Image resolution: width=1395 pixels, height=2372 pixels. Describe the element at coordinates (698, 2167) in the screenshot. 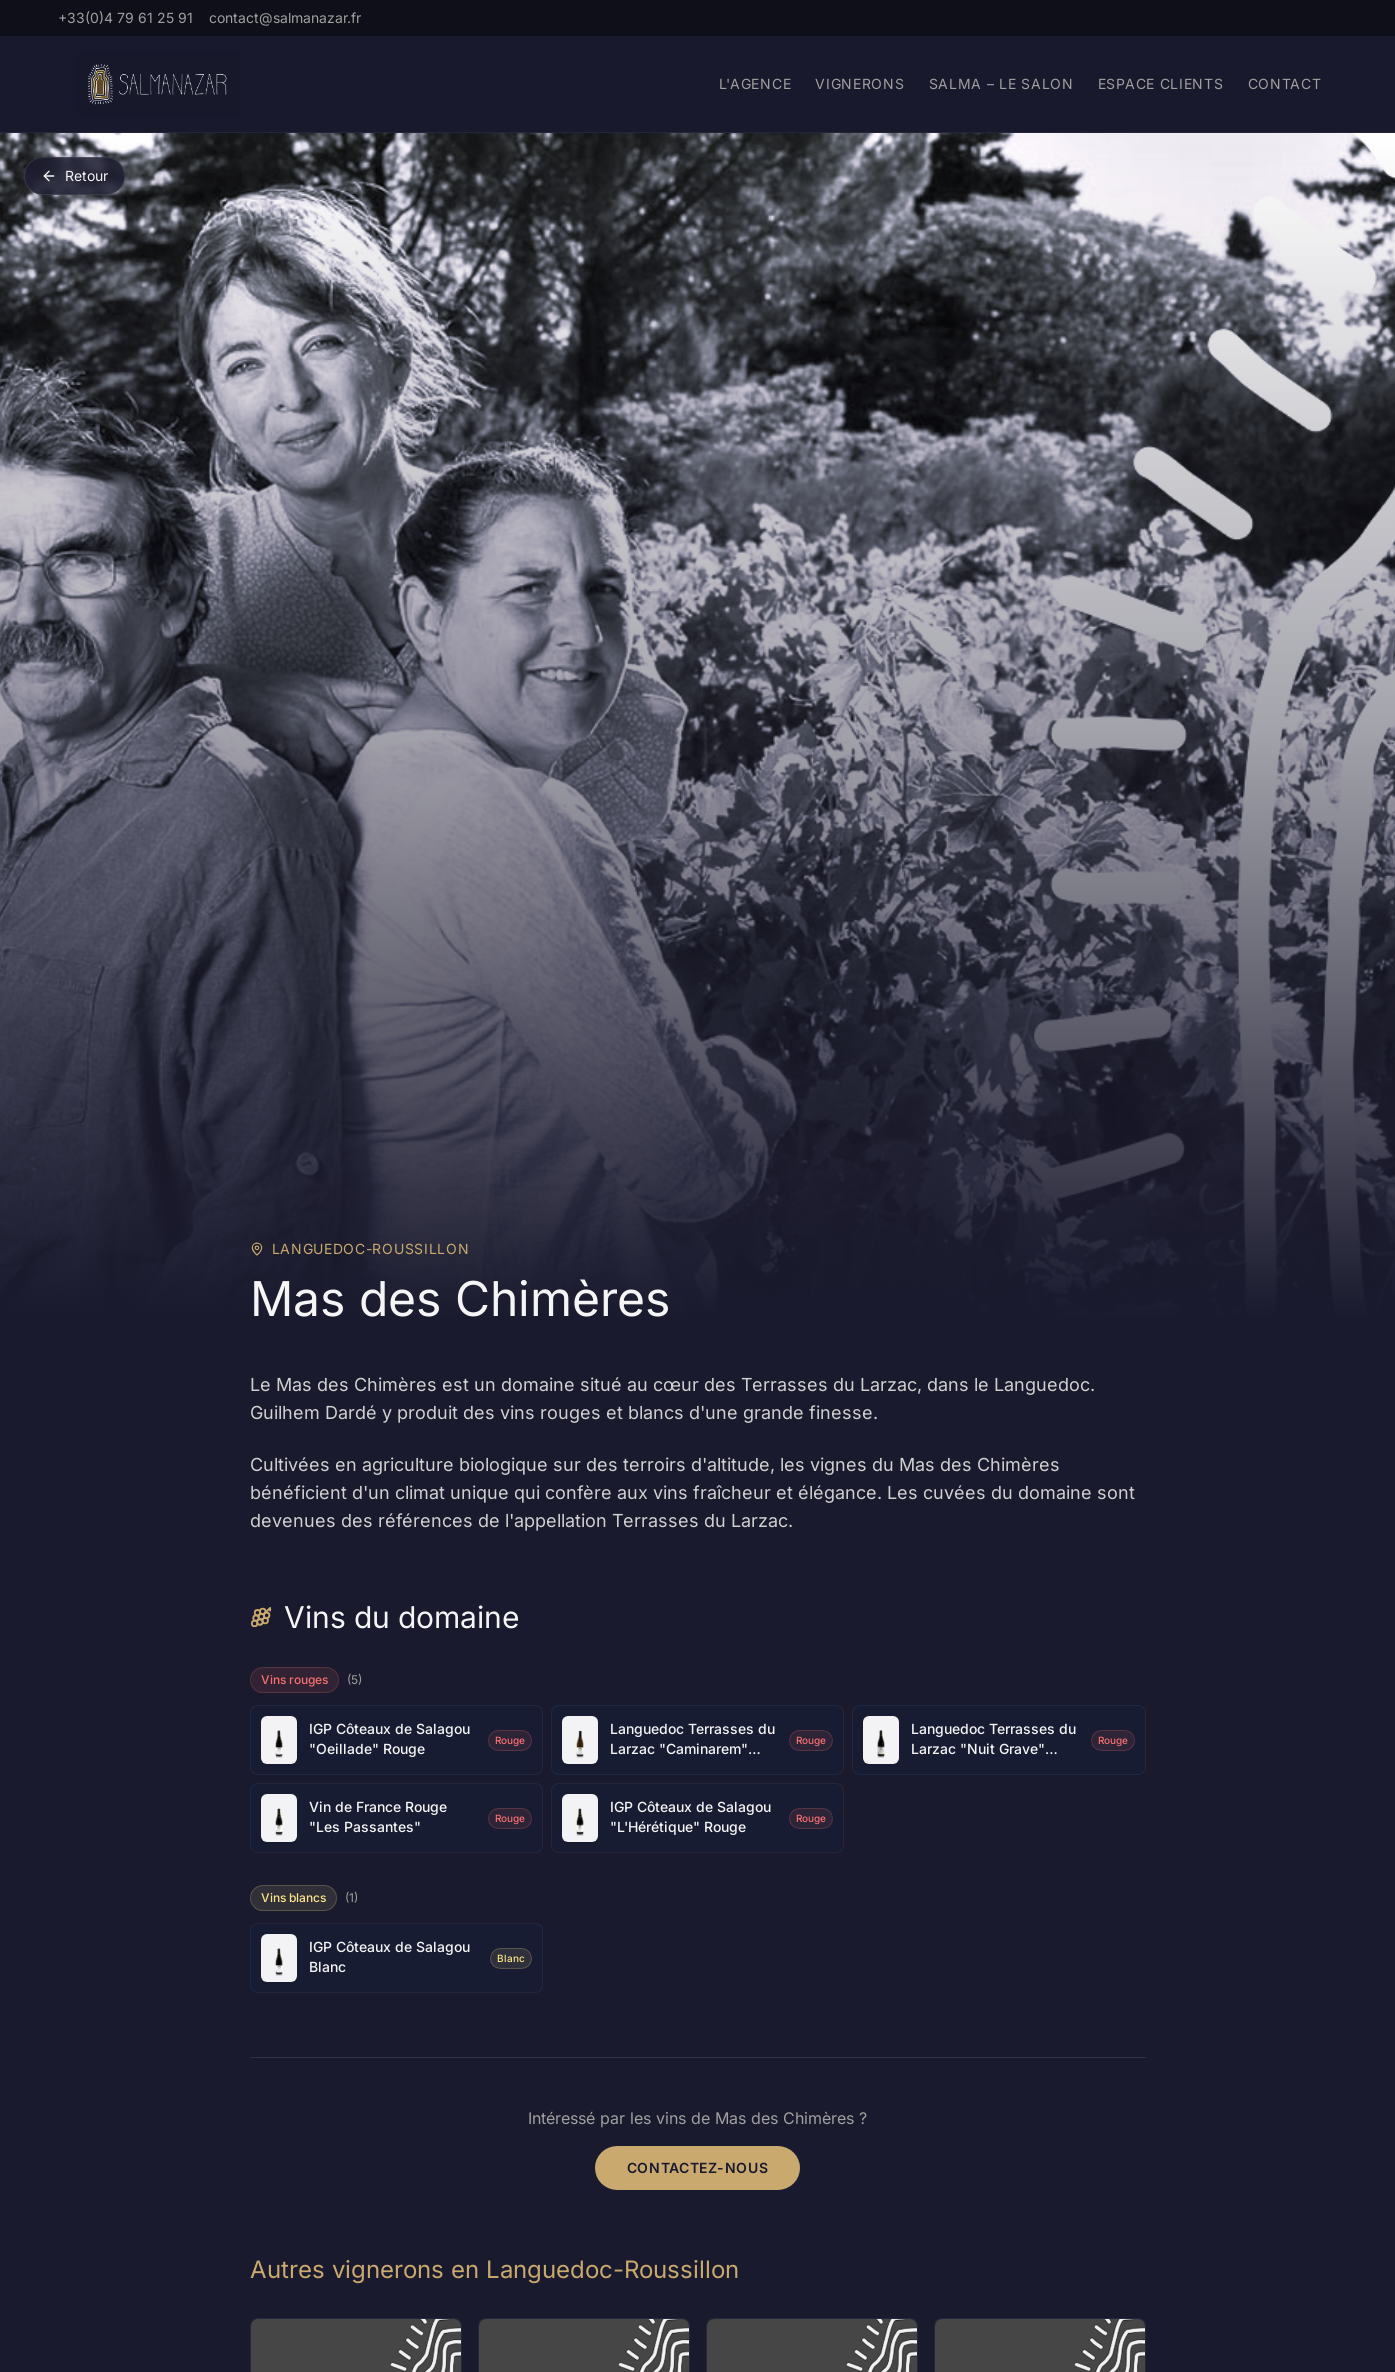

I see `Contactez-nous` at that location.